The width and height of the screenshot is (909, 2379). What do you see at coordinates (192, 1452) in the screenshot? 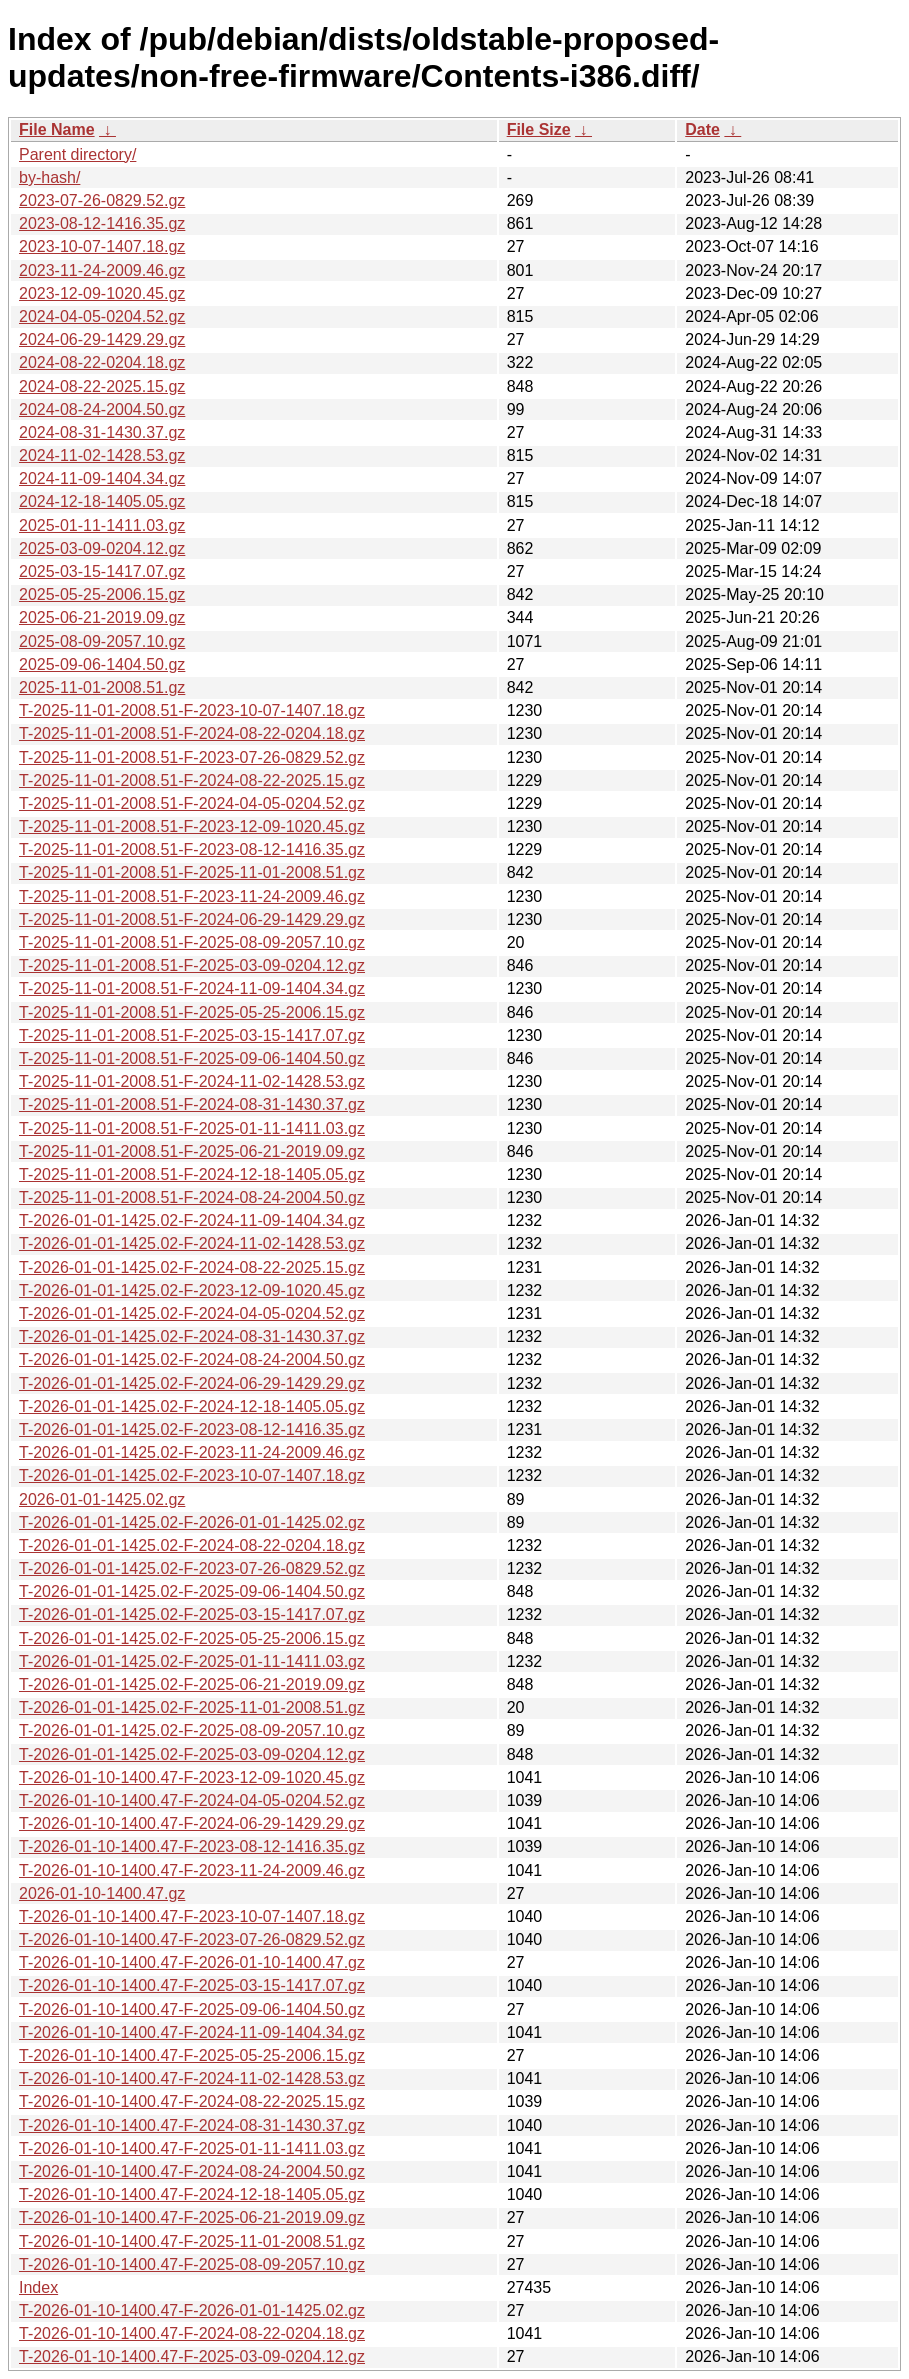
I see `T-2026-01-01-1425.02-F-2023-11-24-2009.46.gz` at bounding box center [192, 1452].